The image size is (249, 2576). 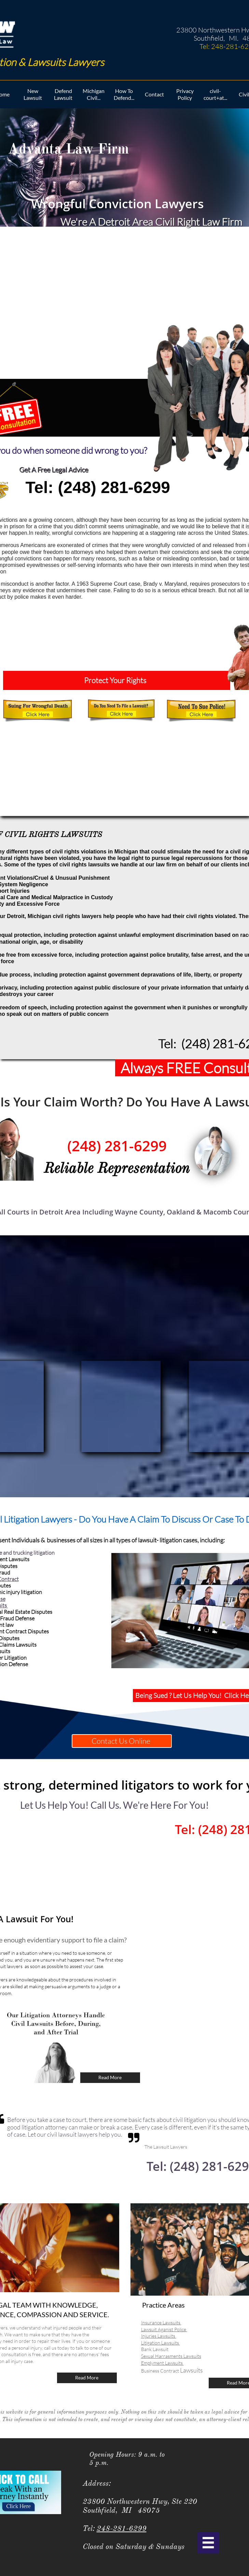 What do you see at coordinates (158, 2336) in the screenshot?
I see `Injuries Lawsuits` at bounding box center [158, 2336].